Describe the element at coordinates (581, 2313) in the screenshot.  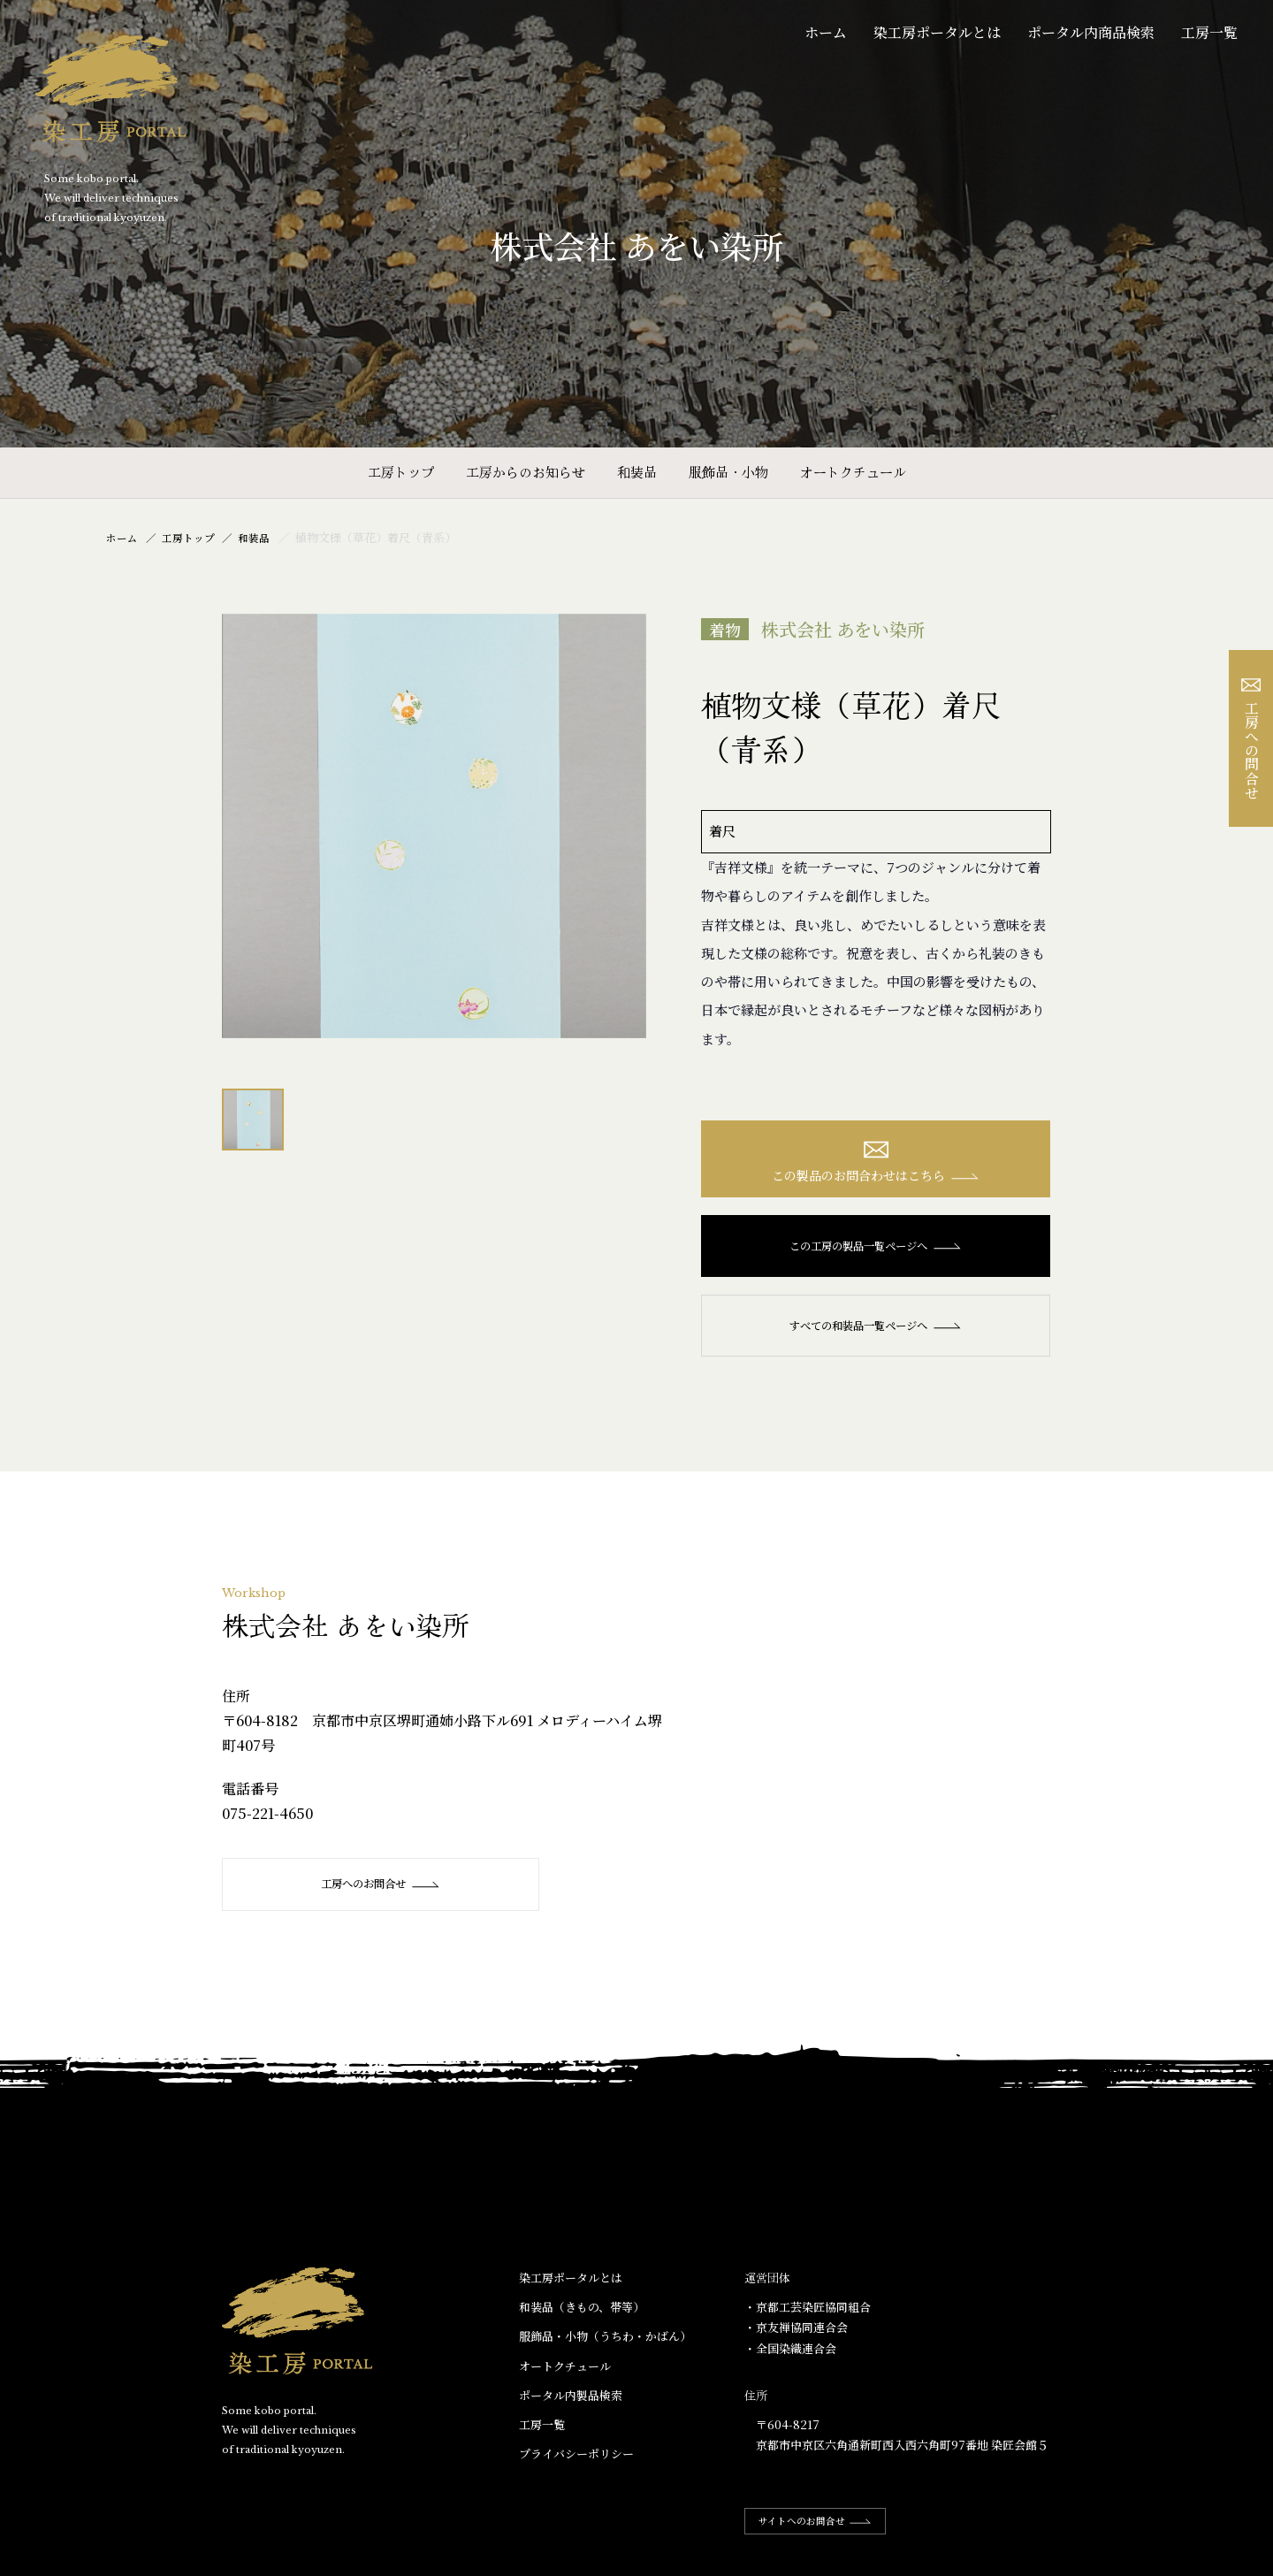
I see `和装品（きもの、帯等）​` at that location.